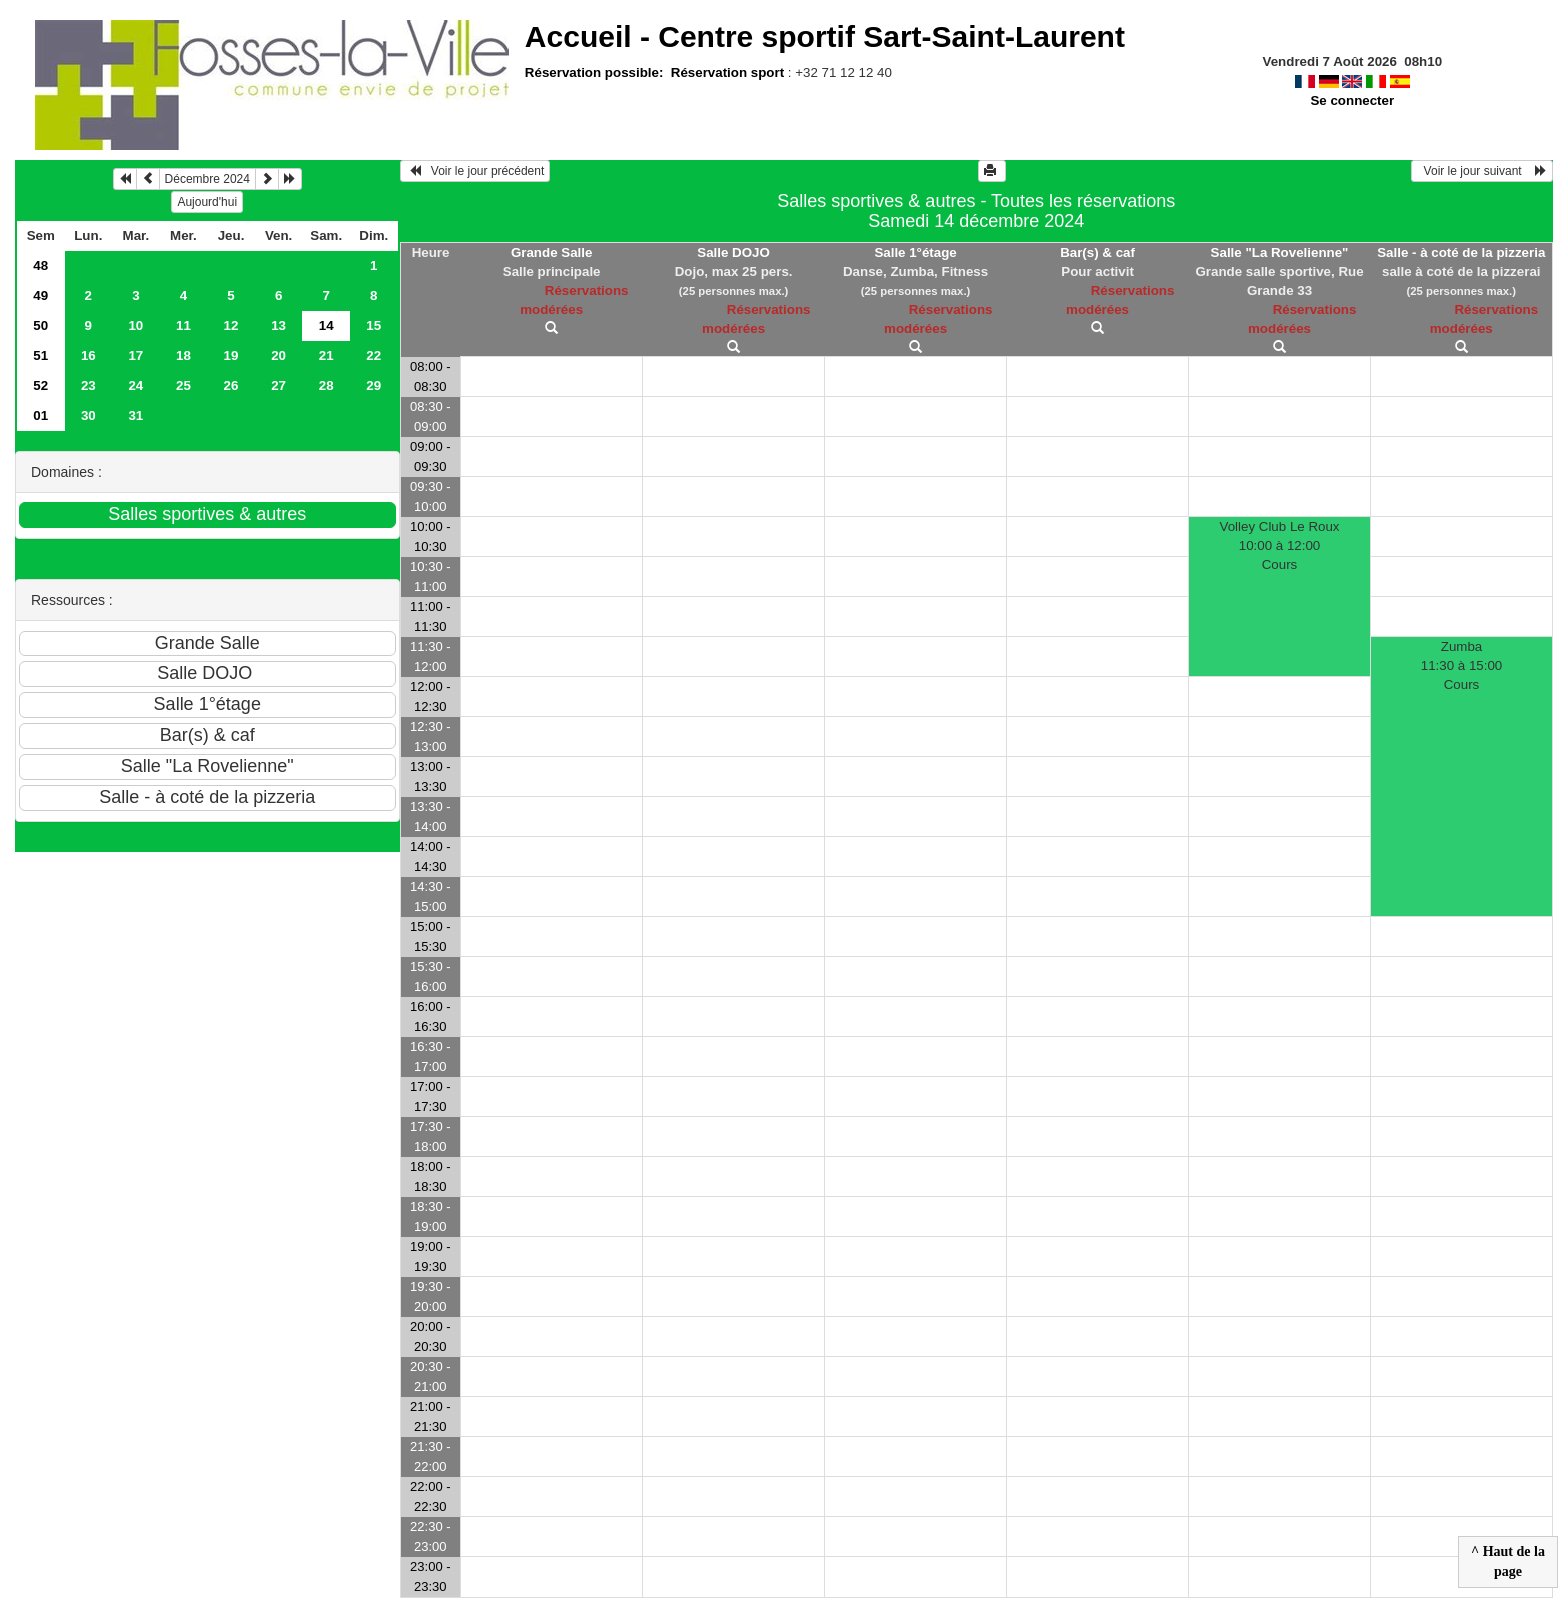 Image resolution: width=1568 pixels, height=1598 pixels. I want to click on 22, so click(373, 355).